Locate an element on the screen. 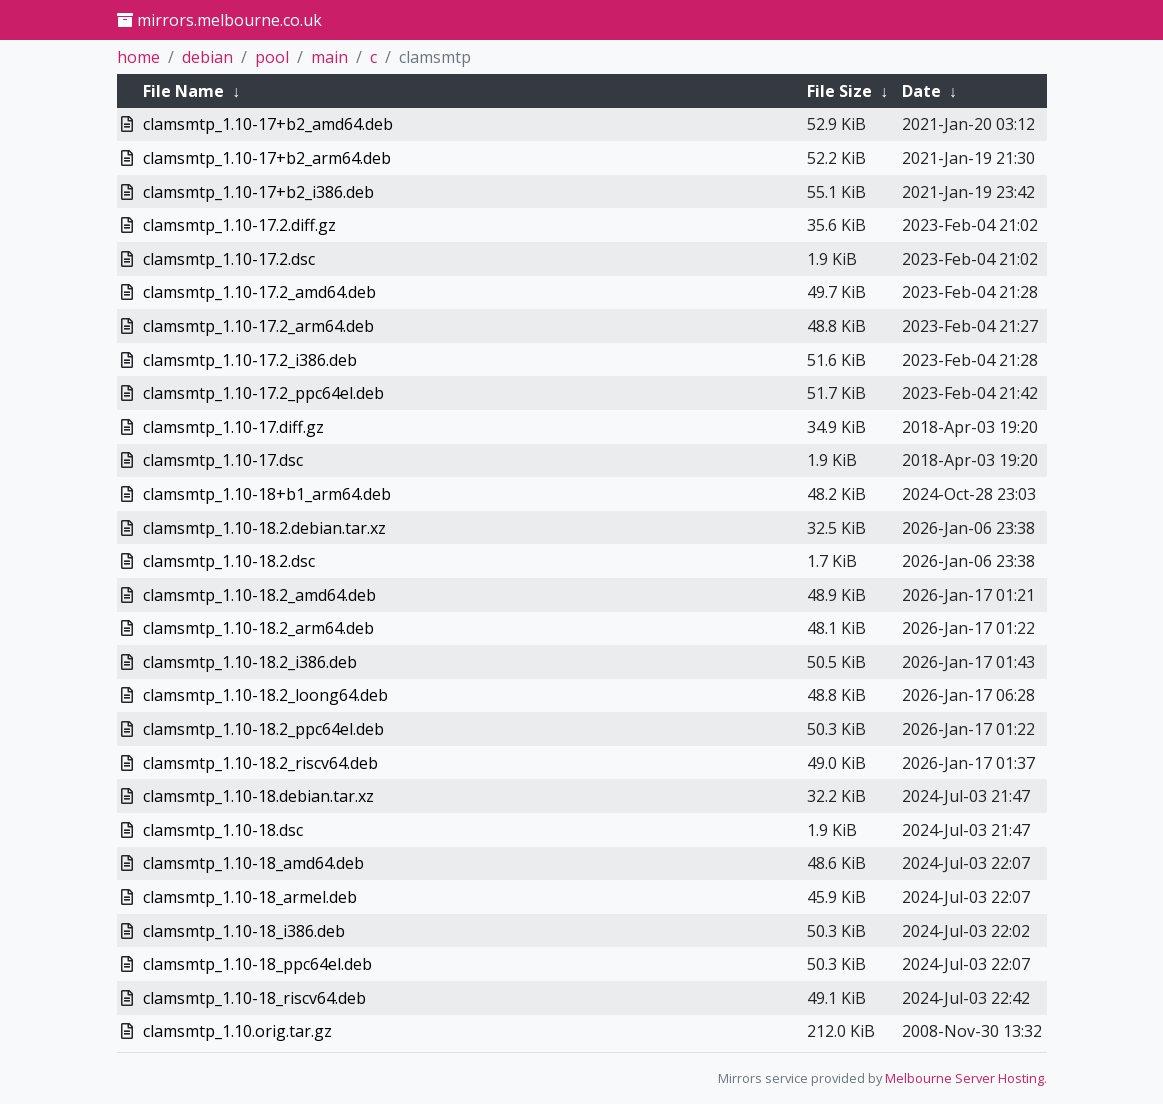 The height and width of the screenshot is (1104, 1163). clamsmtp_1.10-18.dsc is located at coordinates (223, 830).